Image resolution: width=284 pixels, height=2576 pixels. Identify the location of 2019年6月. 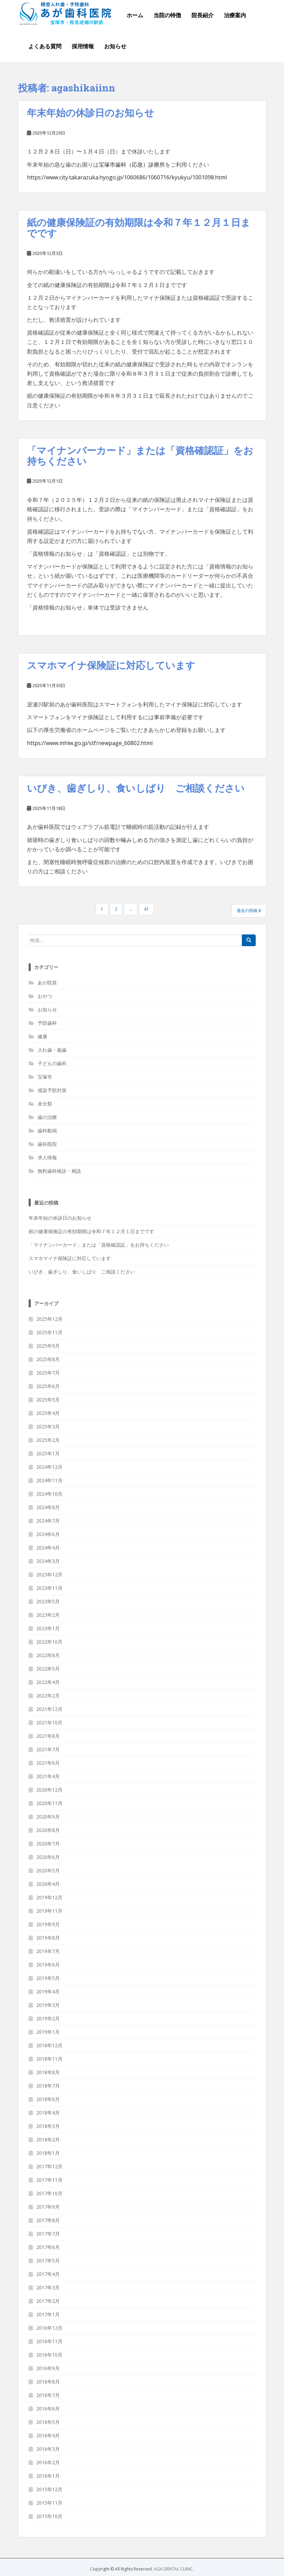
(48, 1964).